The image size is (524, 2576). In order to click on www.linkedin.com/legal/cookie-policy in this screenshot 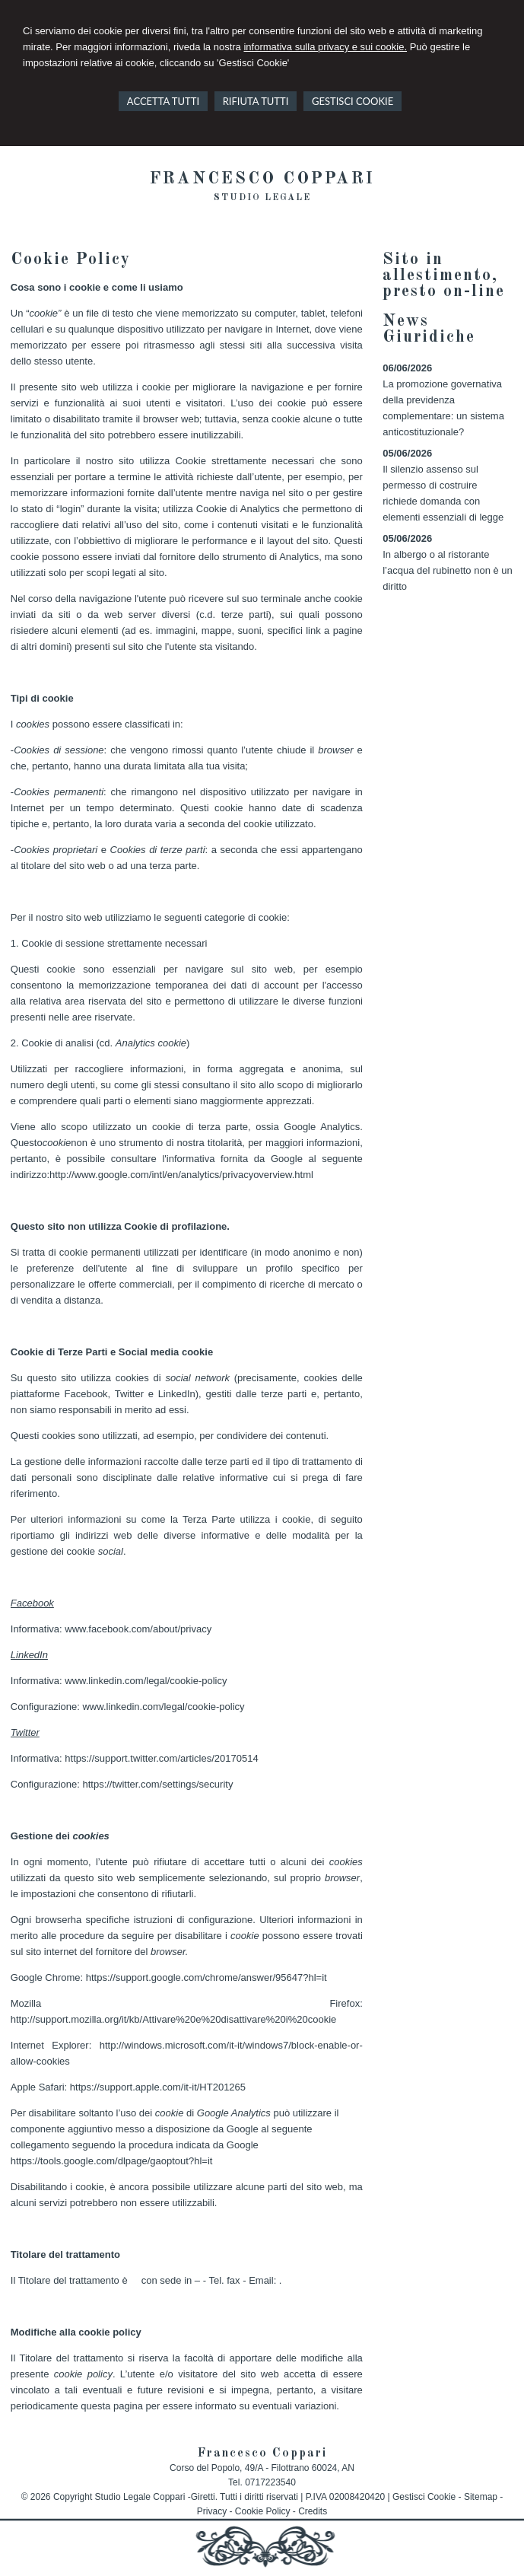, I will do `click(146, 1680)`.